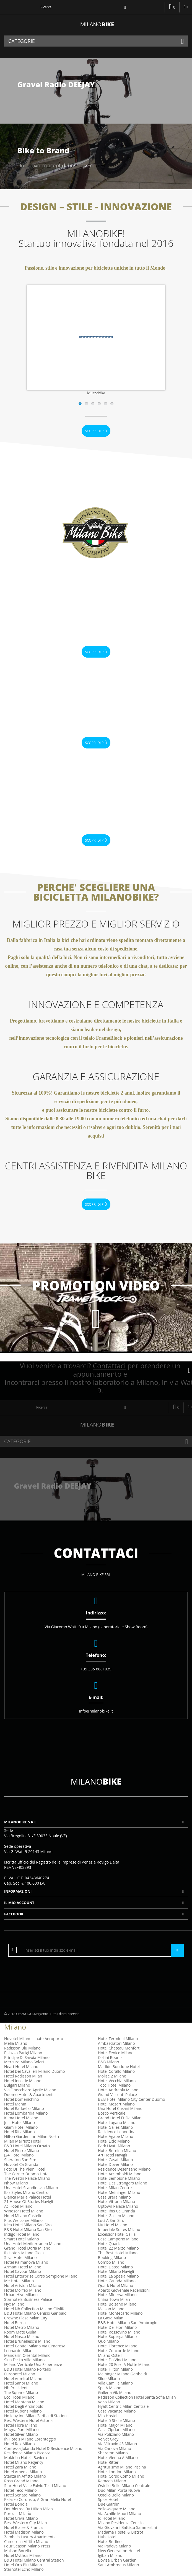 This screenshot has width=192, height=2576. I want to click on Hotel Chateau Monfort, so click(118, 2048).